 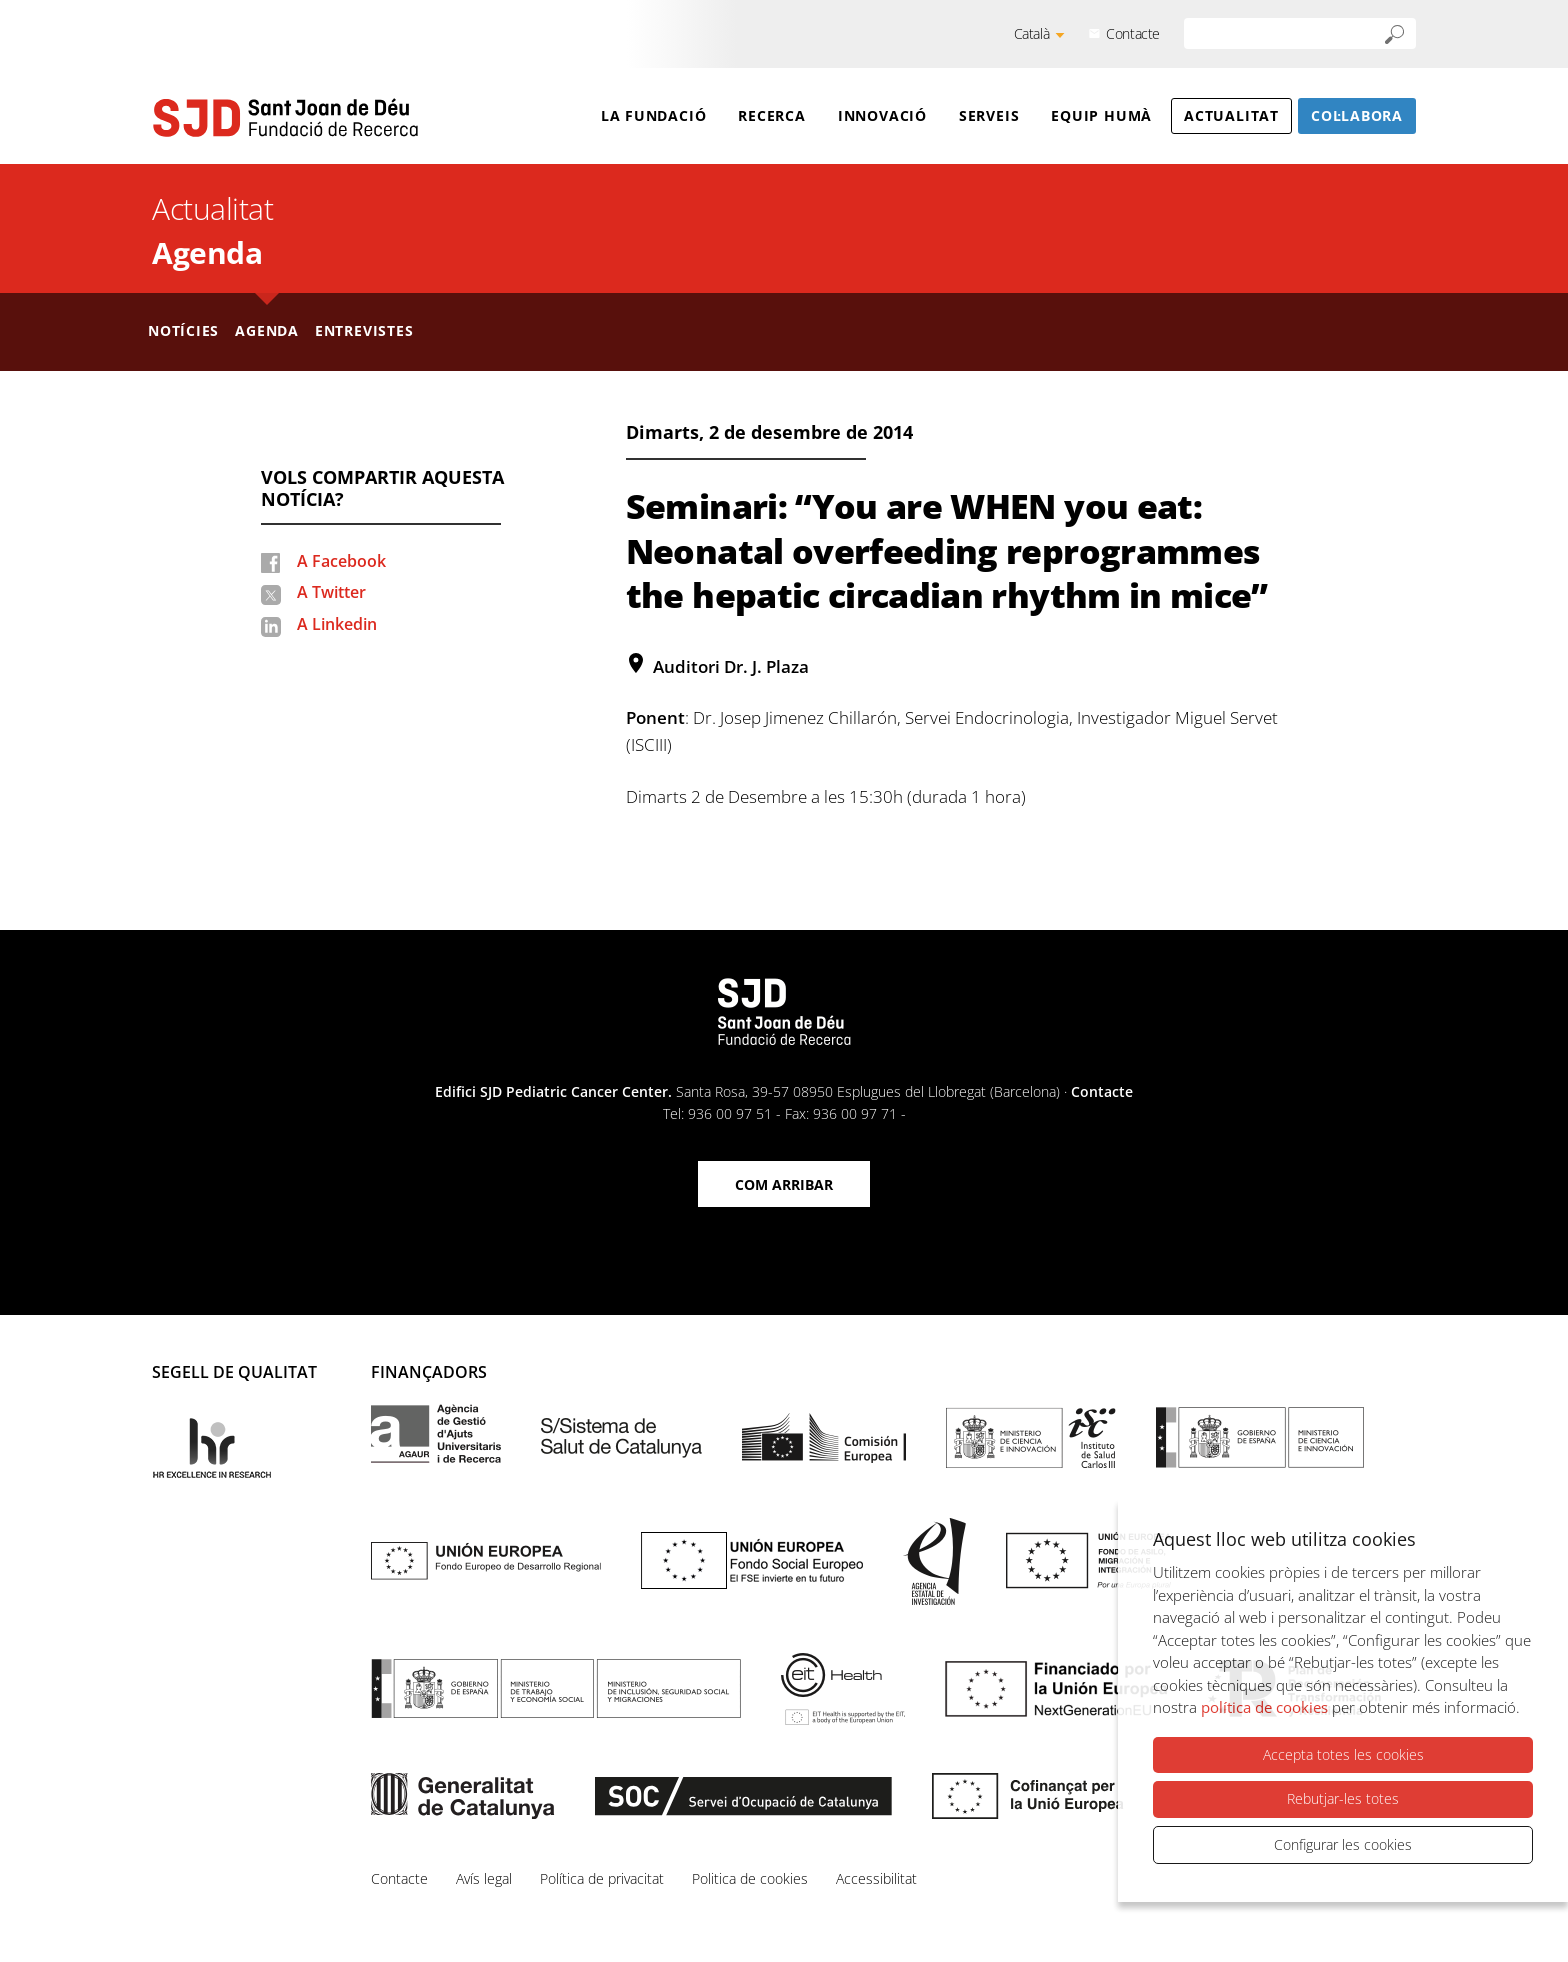 I want to click on Agenda, so click(x=207, y=252).